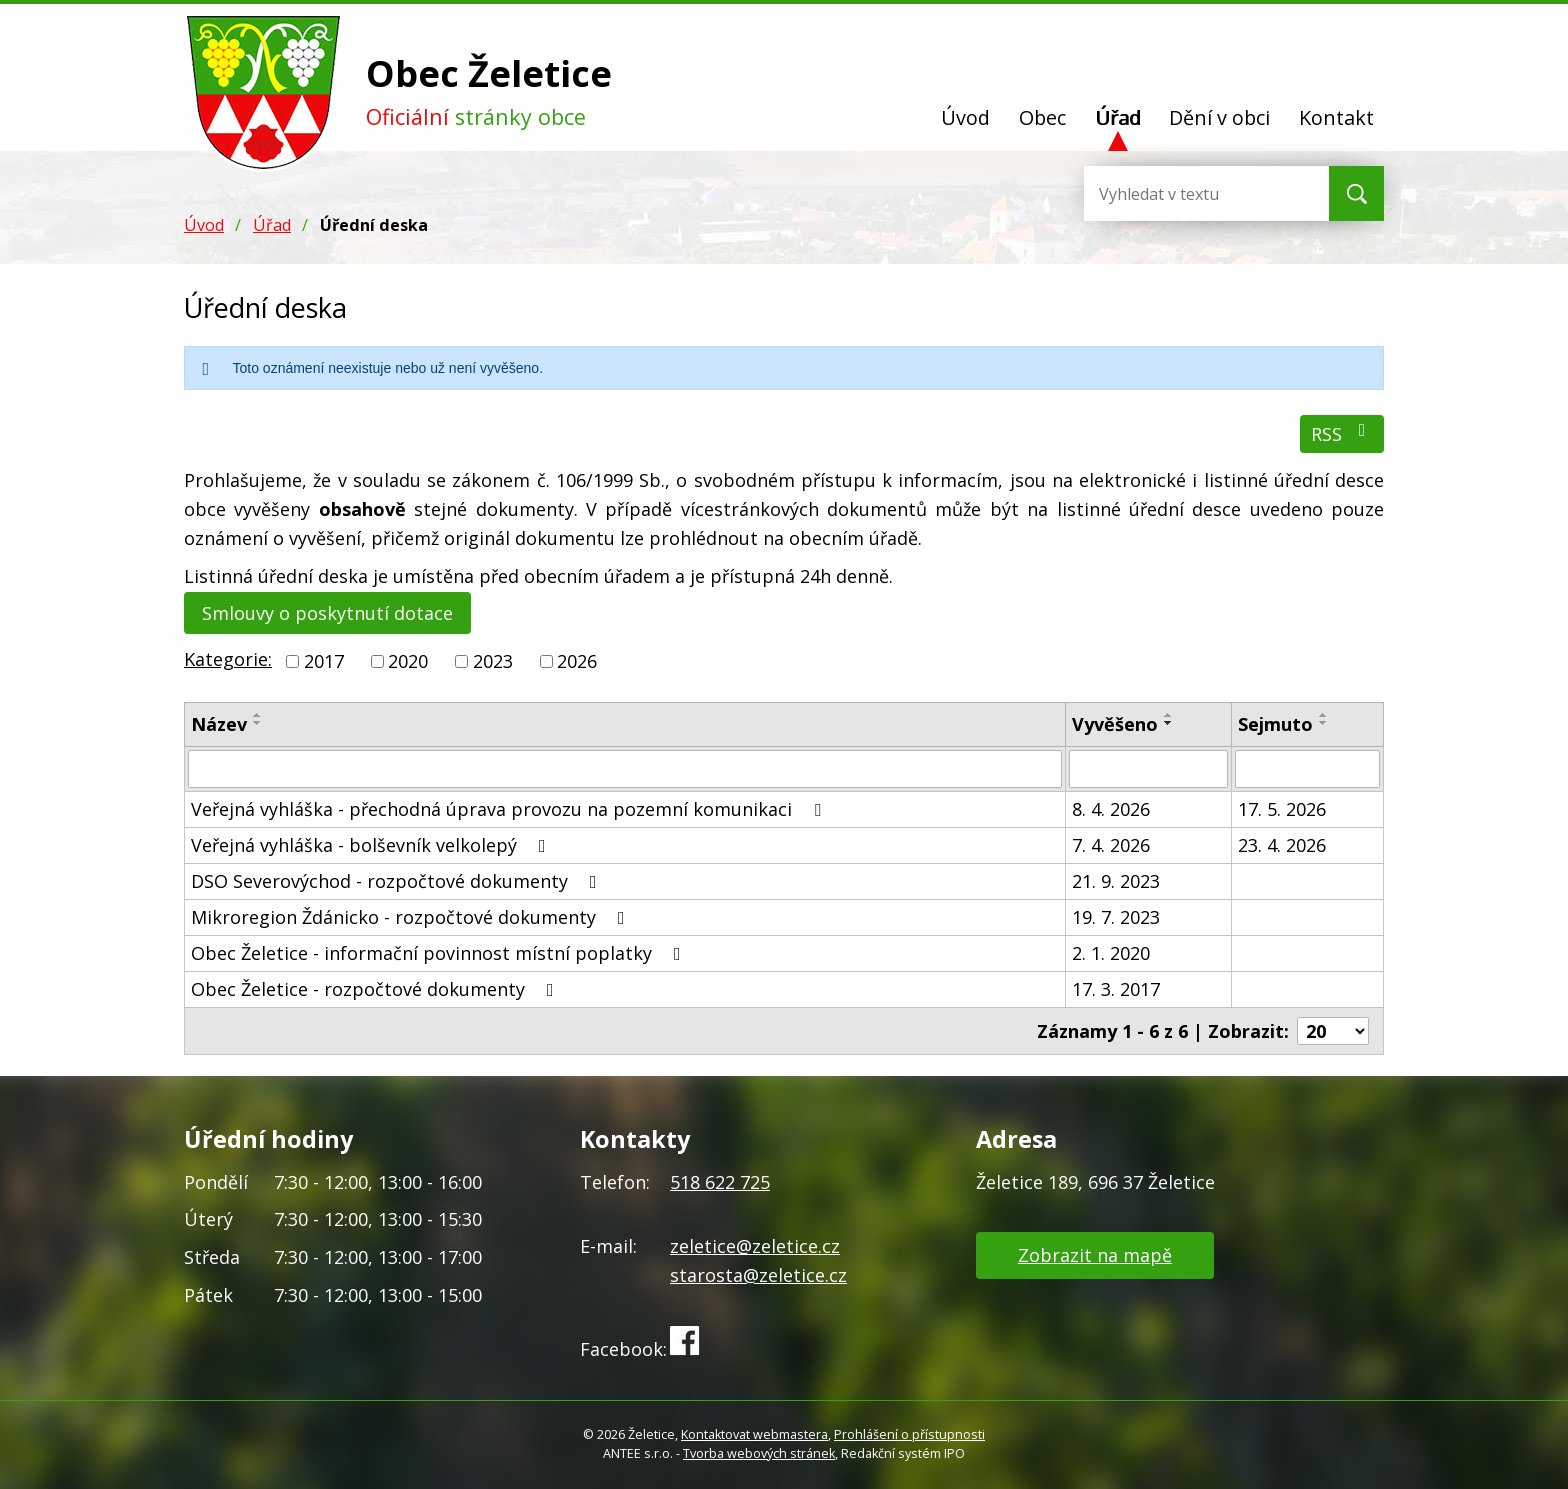  What do you see at coordinates (1115, 724) in the screenshot?
I see `Vyvěšeno` at bounding box center [1115, 724].